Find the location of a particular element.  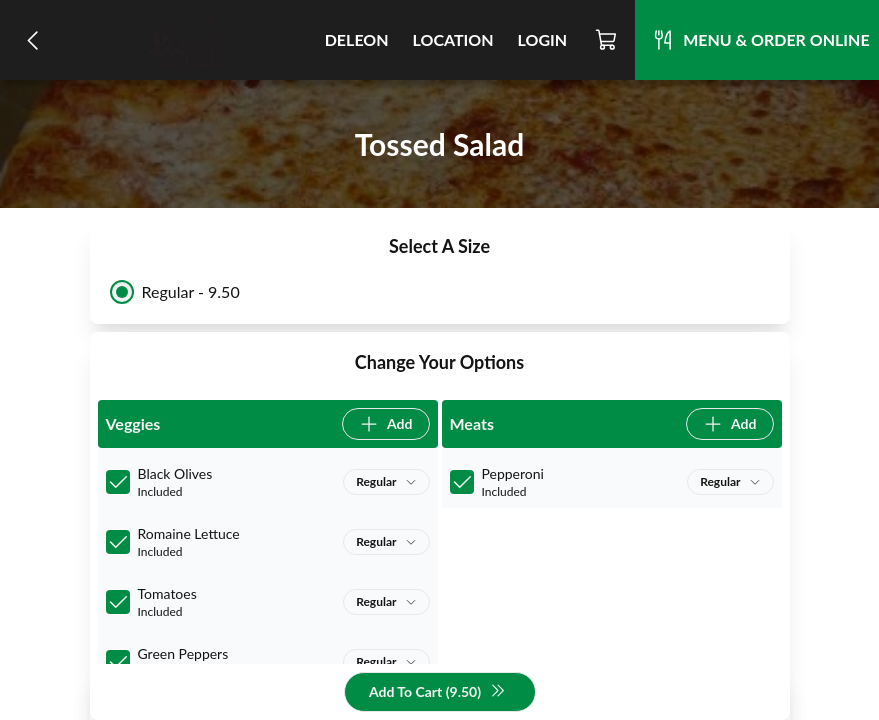

[Cart] is located at coordinates (607, 40).